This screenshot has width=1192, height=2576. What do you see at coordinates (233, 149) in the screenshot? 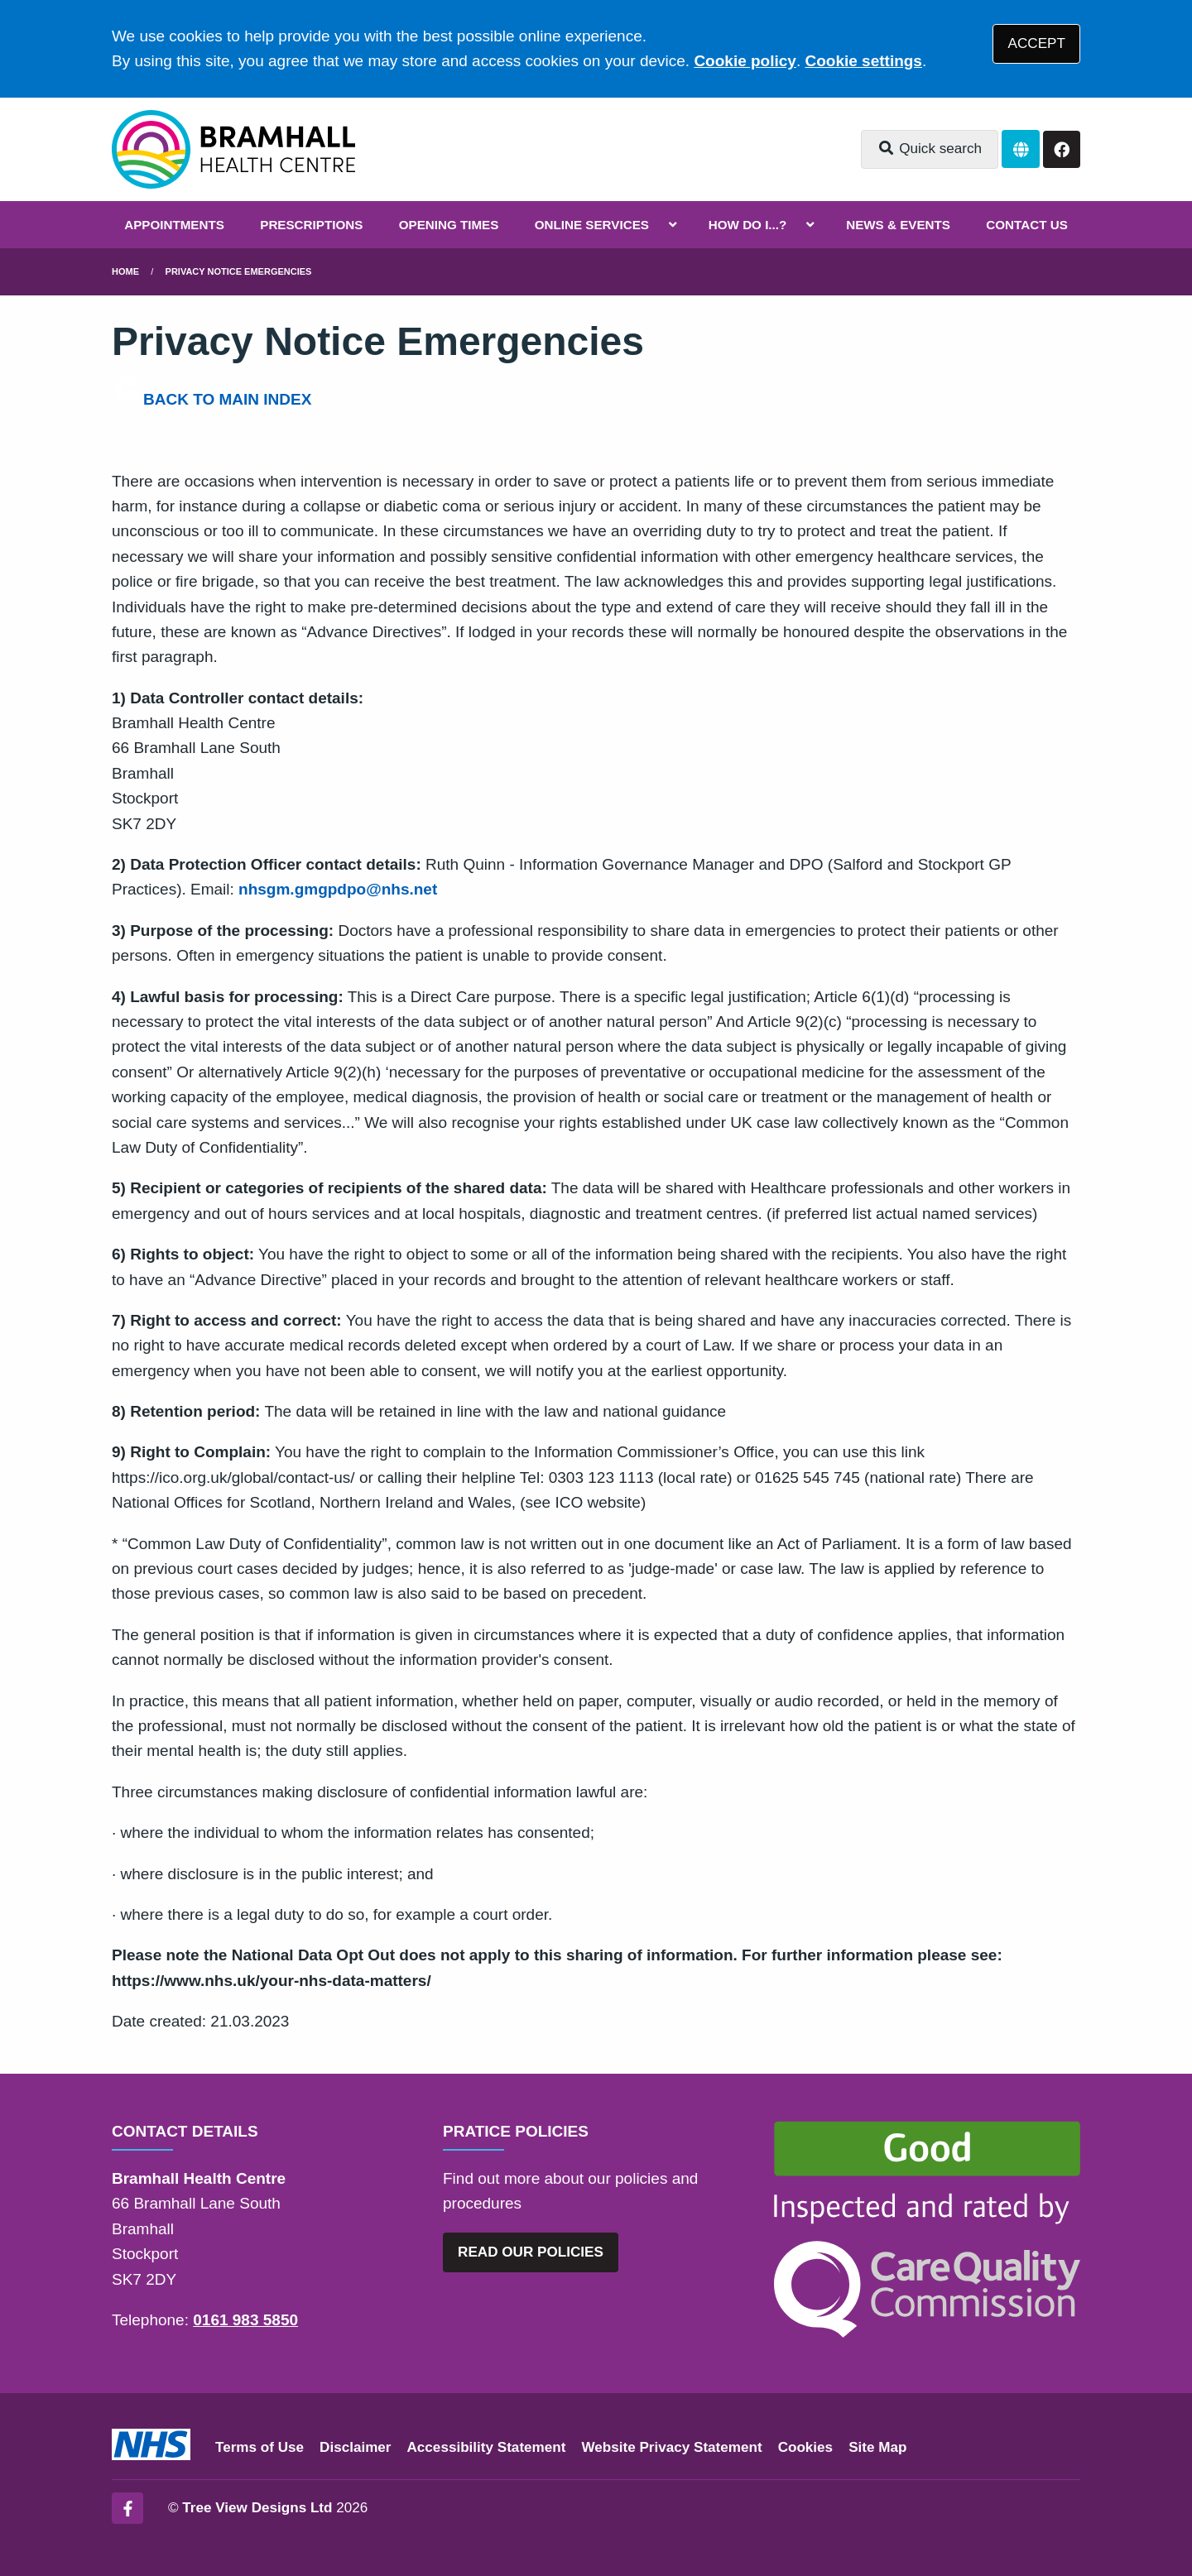
I see `[Logo]` at bounding box center [233, 149].